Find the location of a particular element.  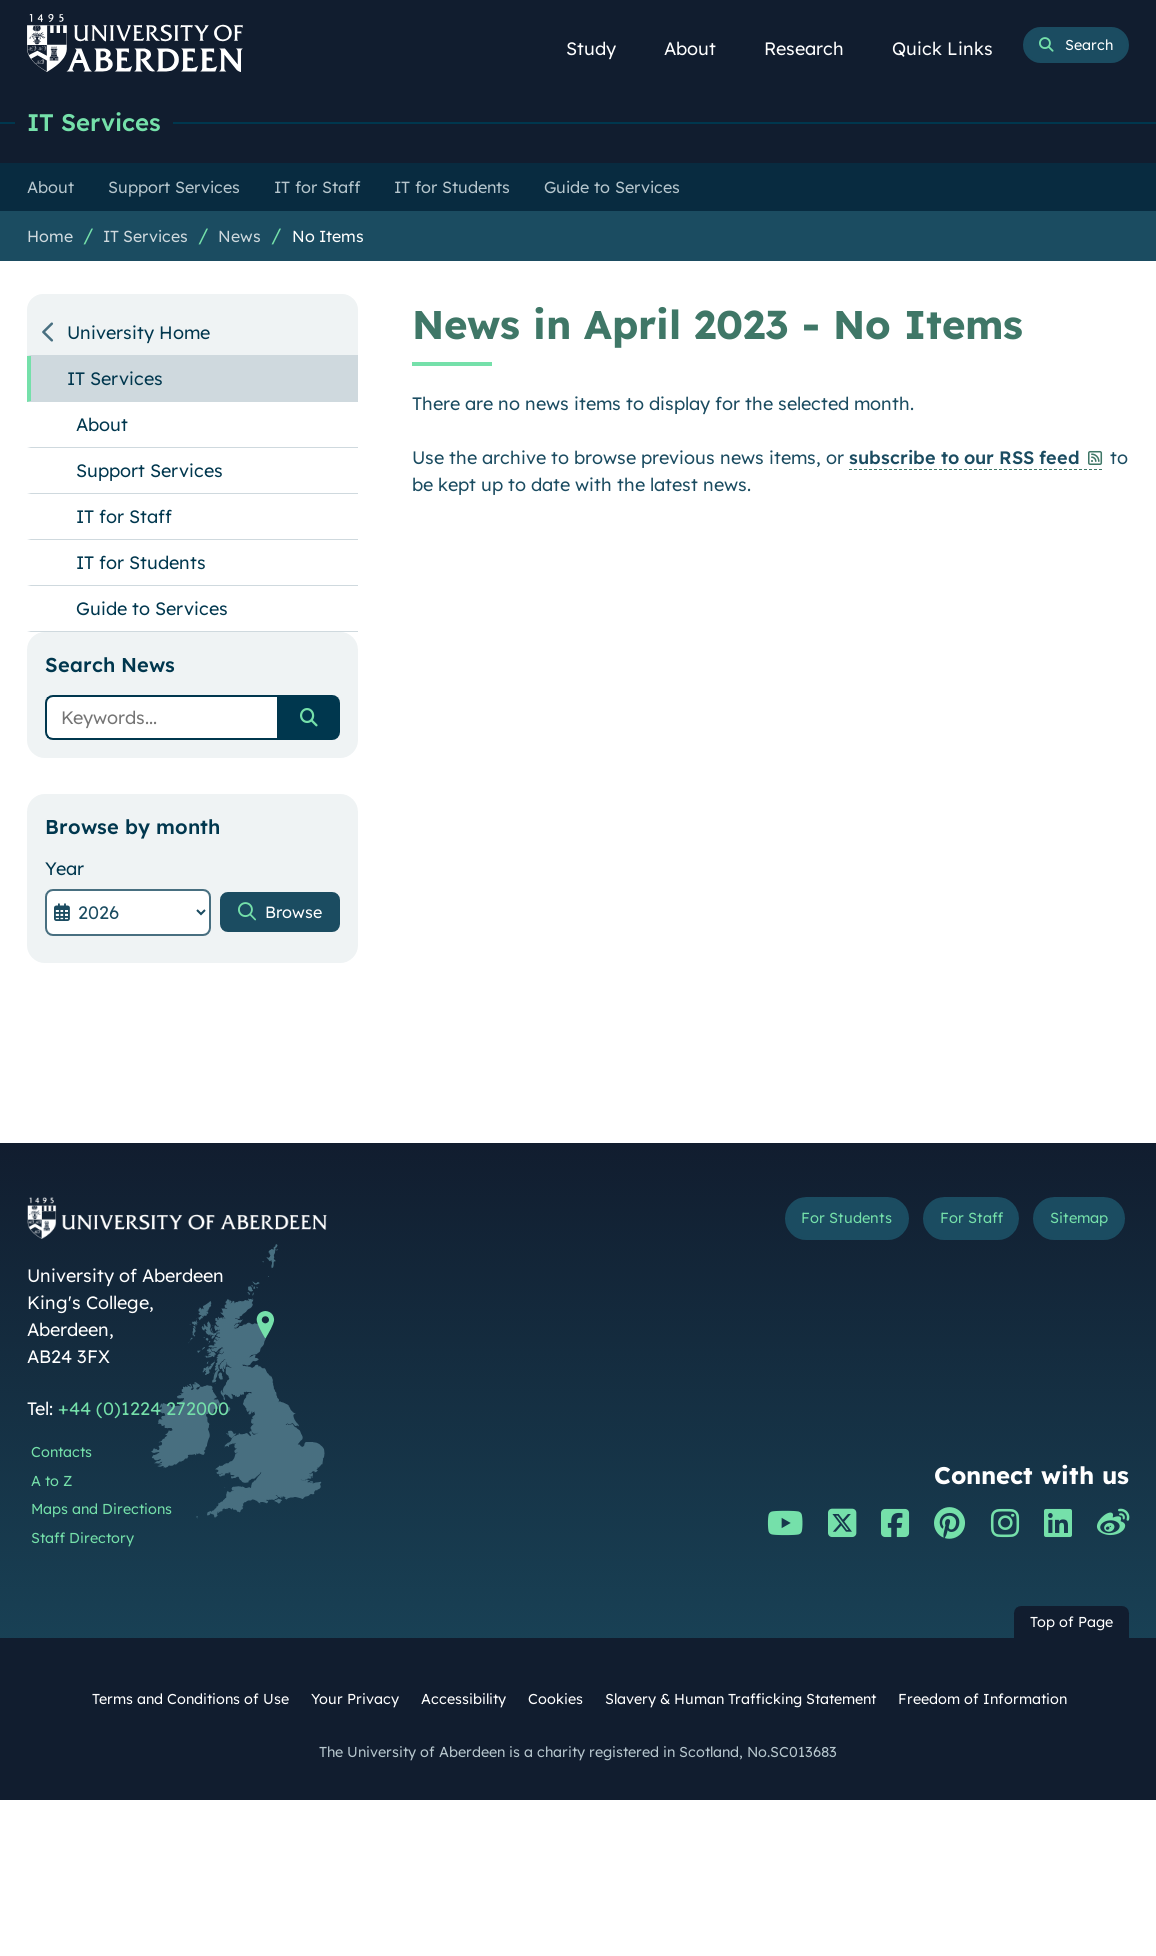

IT for Staff is located at coordinates (124, 517).